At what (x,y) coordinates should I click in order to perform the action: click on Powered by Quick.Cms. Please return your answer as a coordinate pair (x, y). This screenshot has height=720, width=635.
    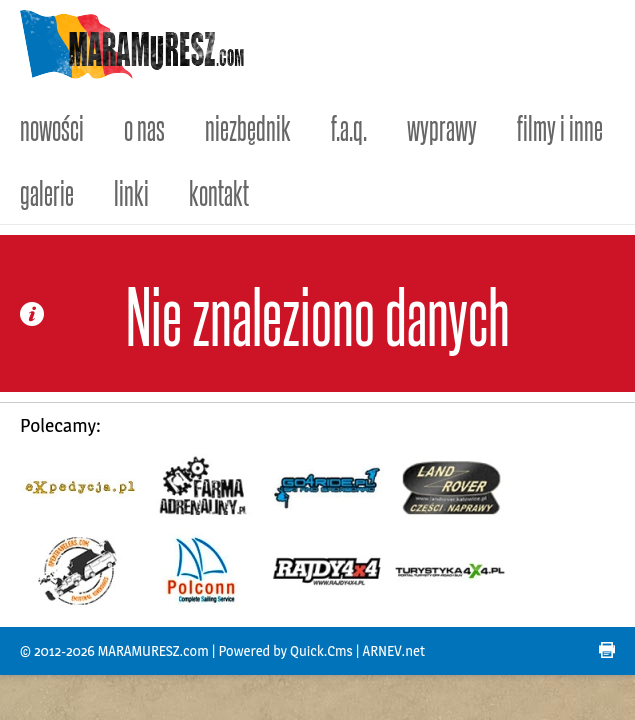
    Looking at the image, I should click on (285, 651).